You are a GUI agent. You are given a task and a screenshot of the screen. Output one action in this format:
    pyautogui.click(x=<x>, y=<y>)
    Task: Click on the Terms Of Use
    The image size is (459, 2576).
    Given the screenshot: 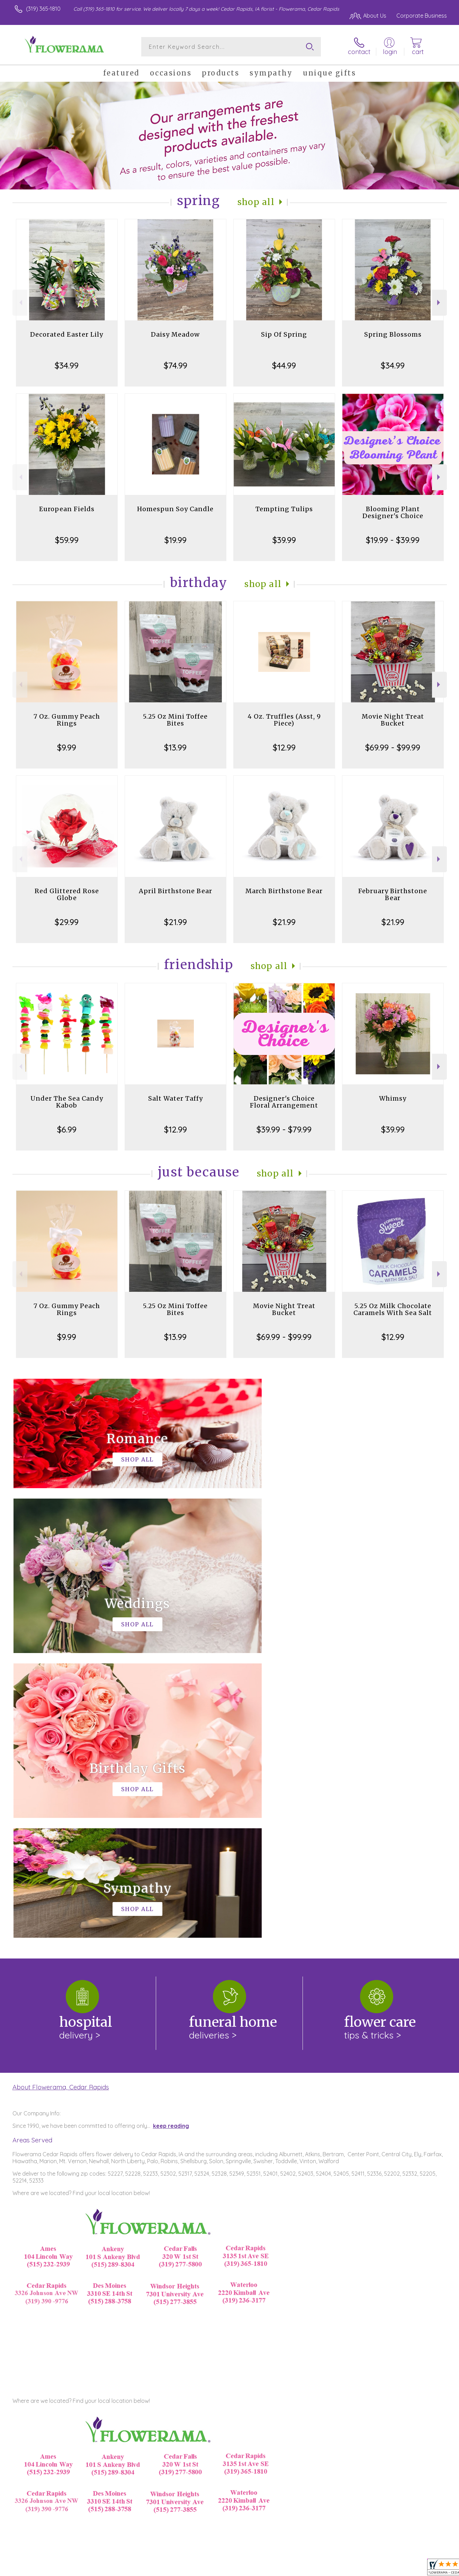 What is the action you would take?
    pyautogui.click(x=295, y=2569)
    